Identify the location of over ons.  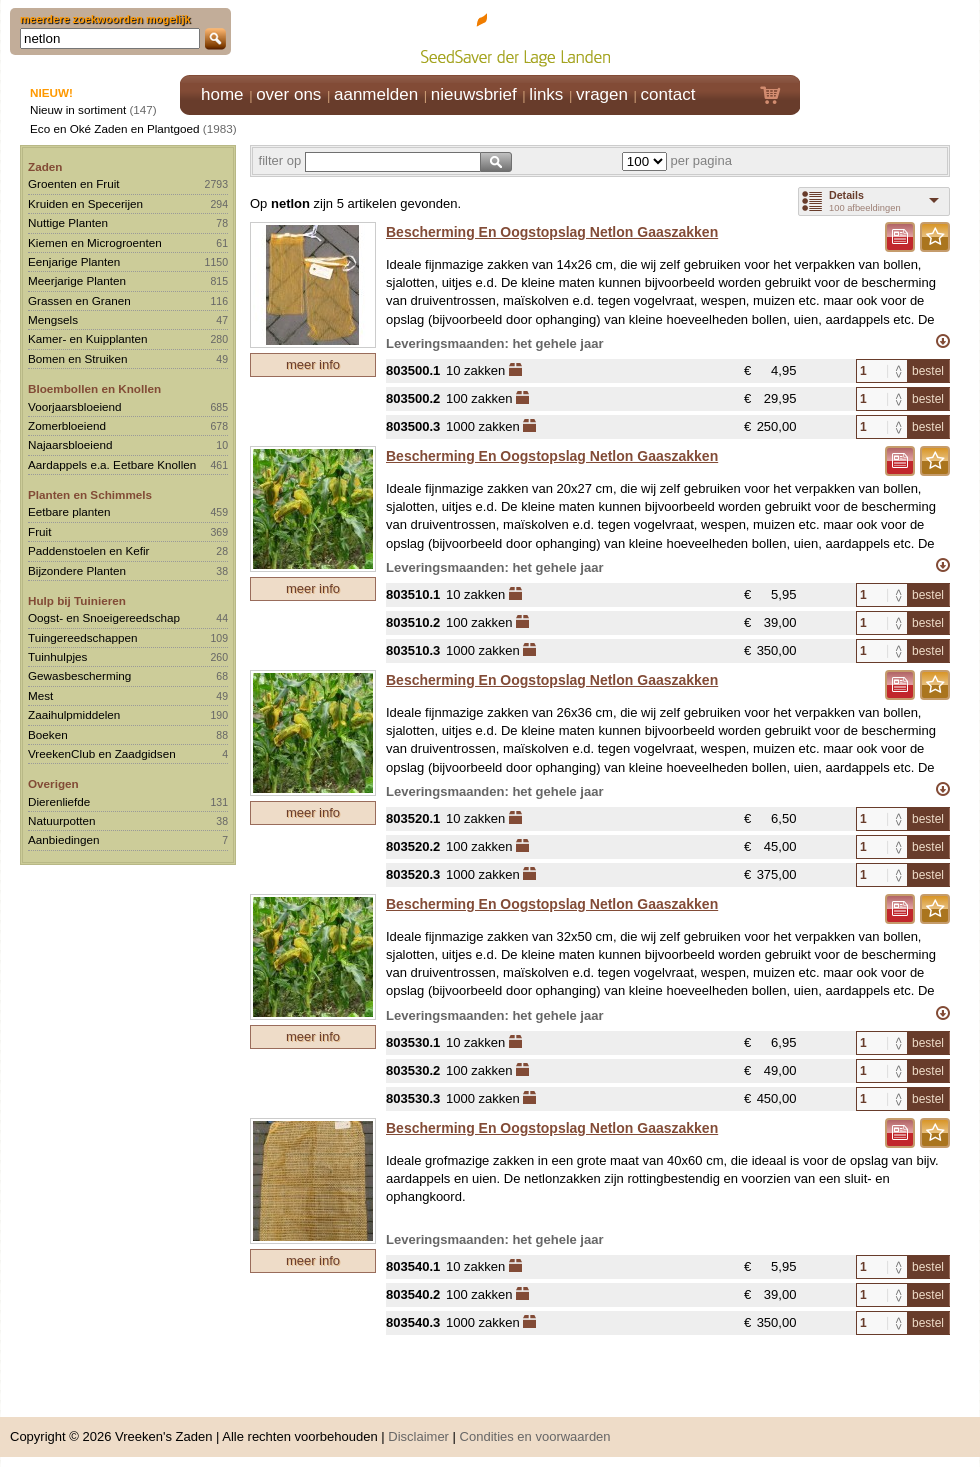
(288, 94).